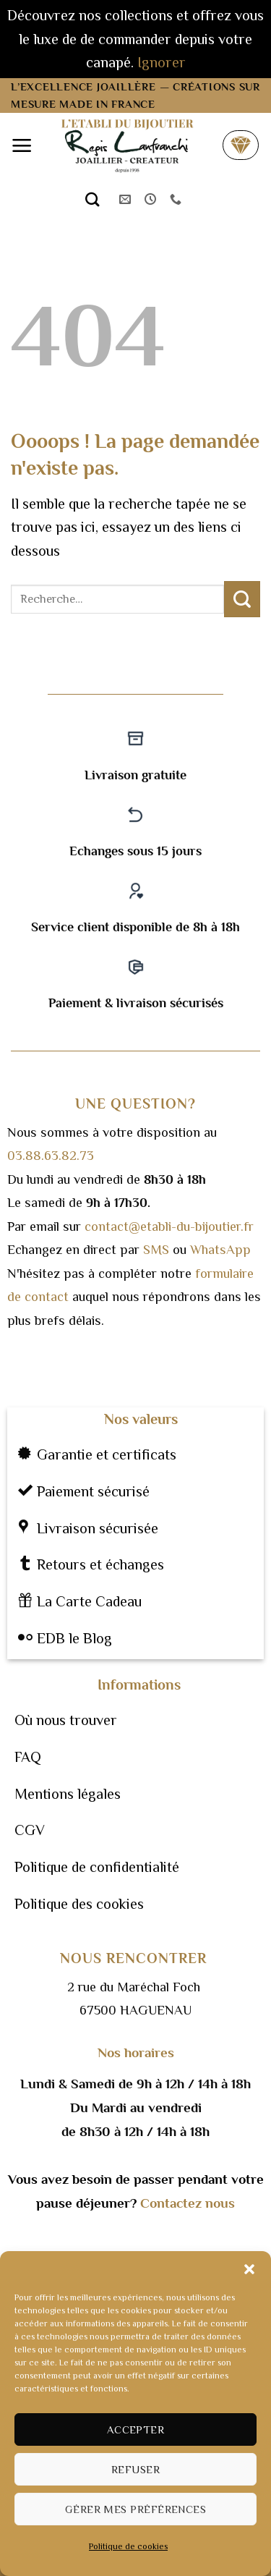  What do you see at coordinates (242, 599) in the screenshot?
I see `[Envoyer]` at bounding box center [242, 599].